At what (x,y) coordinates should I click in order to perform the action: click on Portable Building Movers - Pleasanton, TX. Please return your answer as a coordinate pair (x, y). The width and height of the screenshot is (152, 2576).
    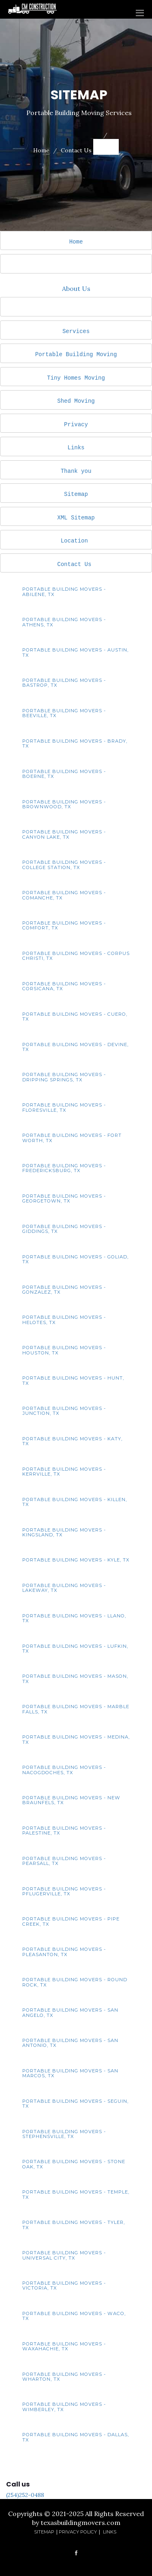
    Looking at the image, I should click on (64, 1951).